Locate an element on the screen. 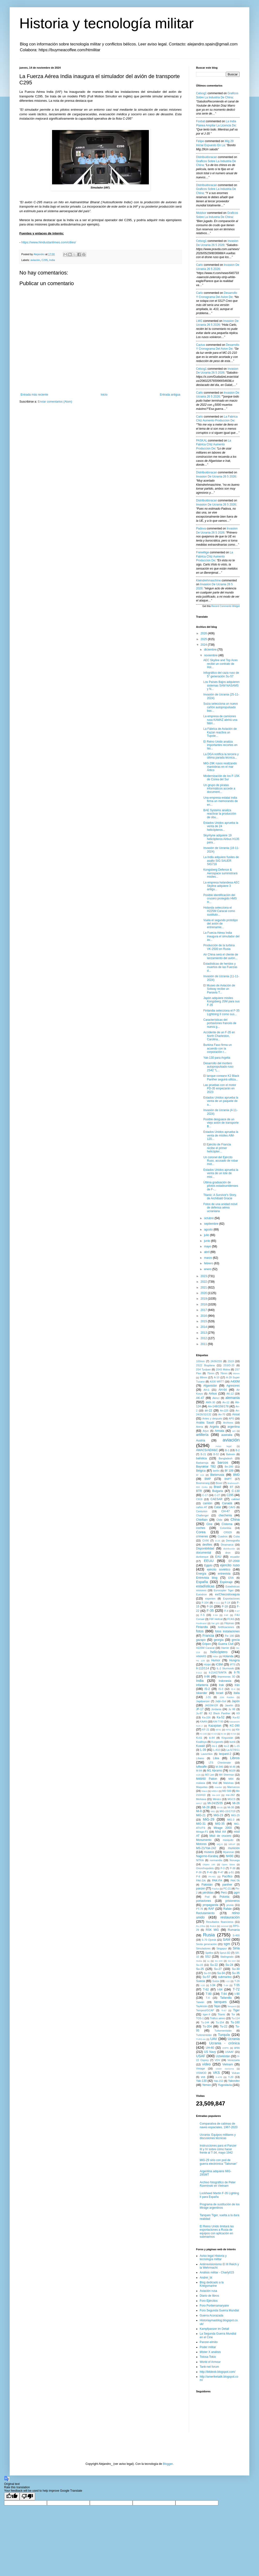  Yakovlev is located at coordinates (234, 2081).